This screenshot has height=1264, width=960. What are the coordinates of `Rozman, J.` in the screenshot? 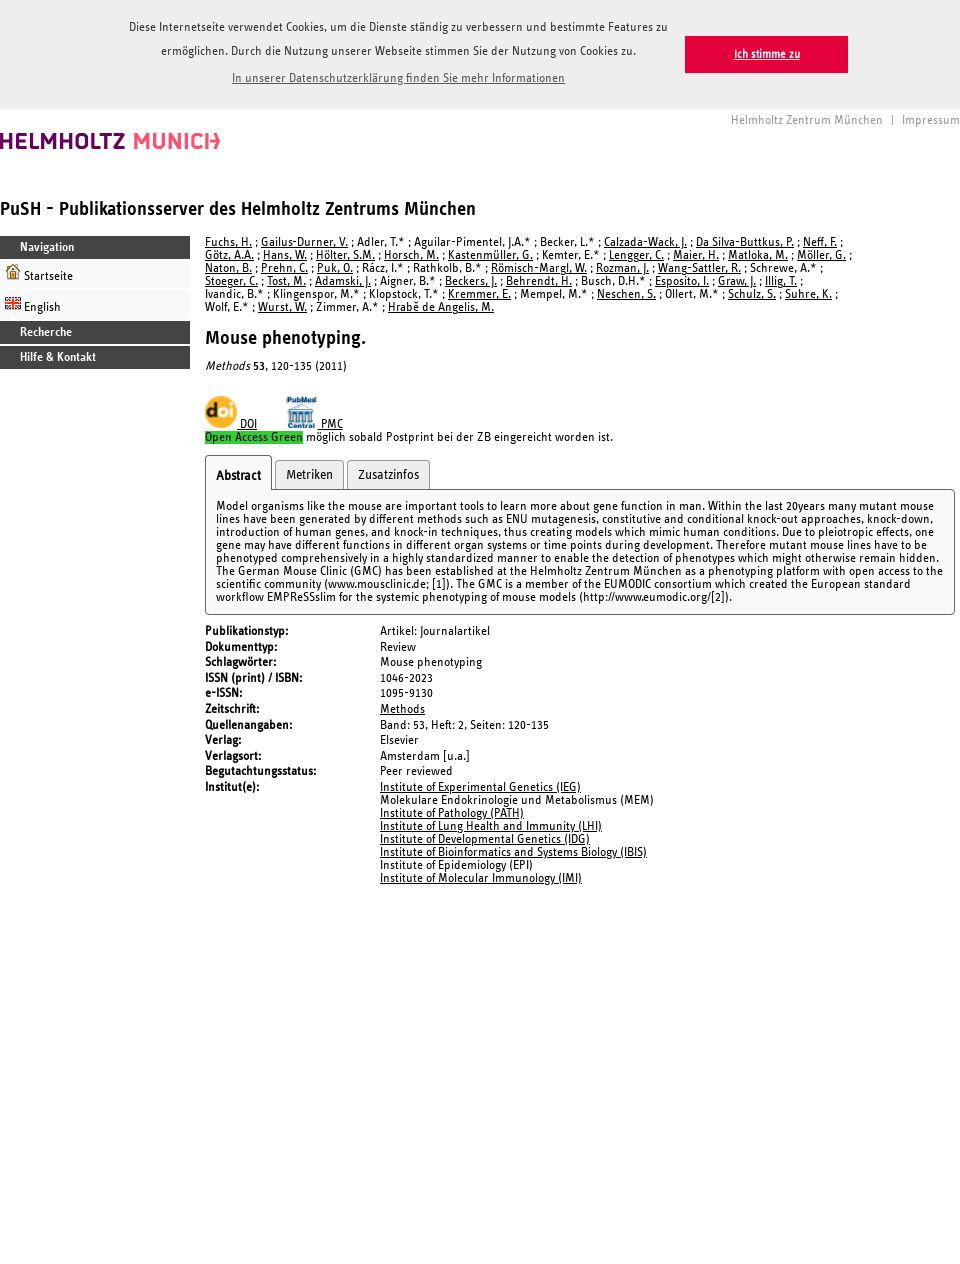 It's located at (622, 268).